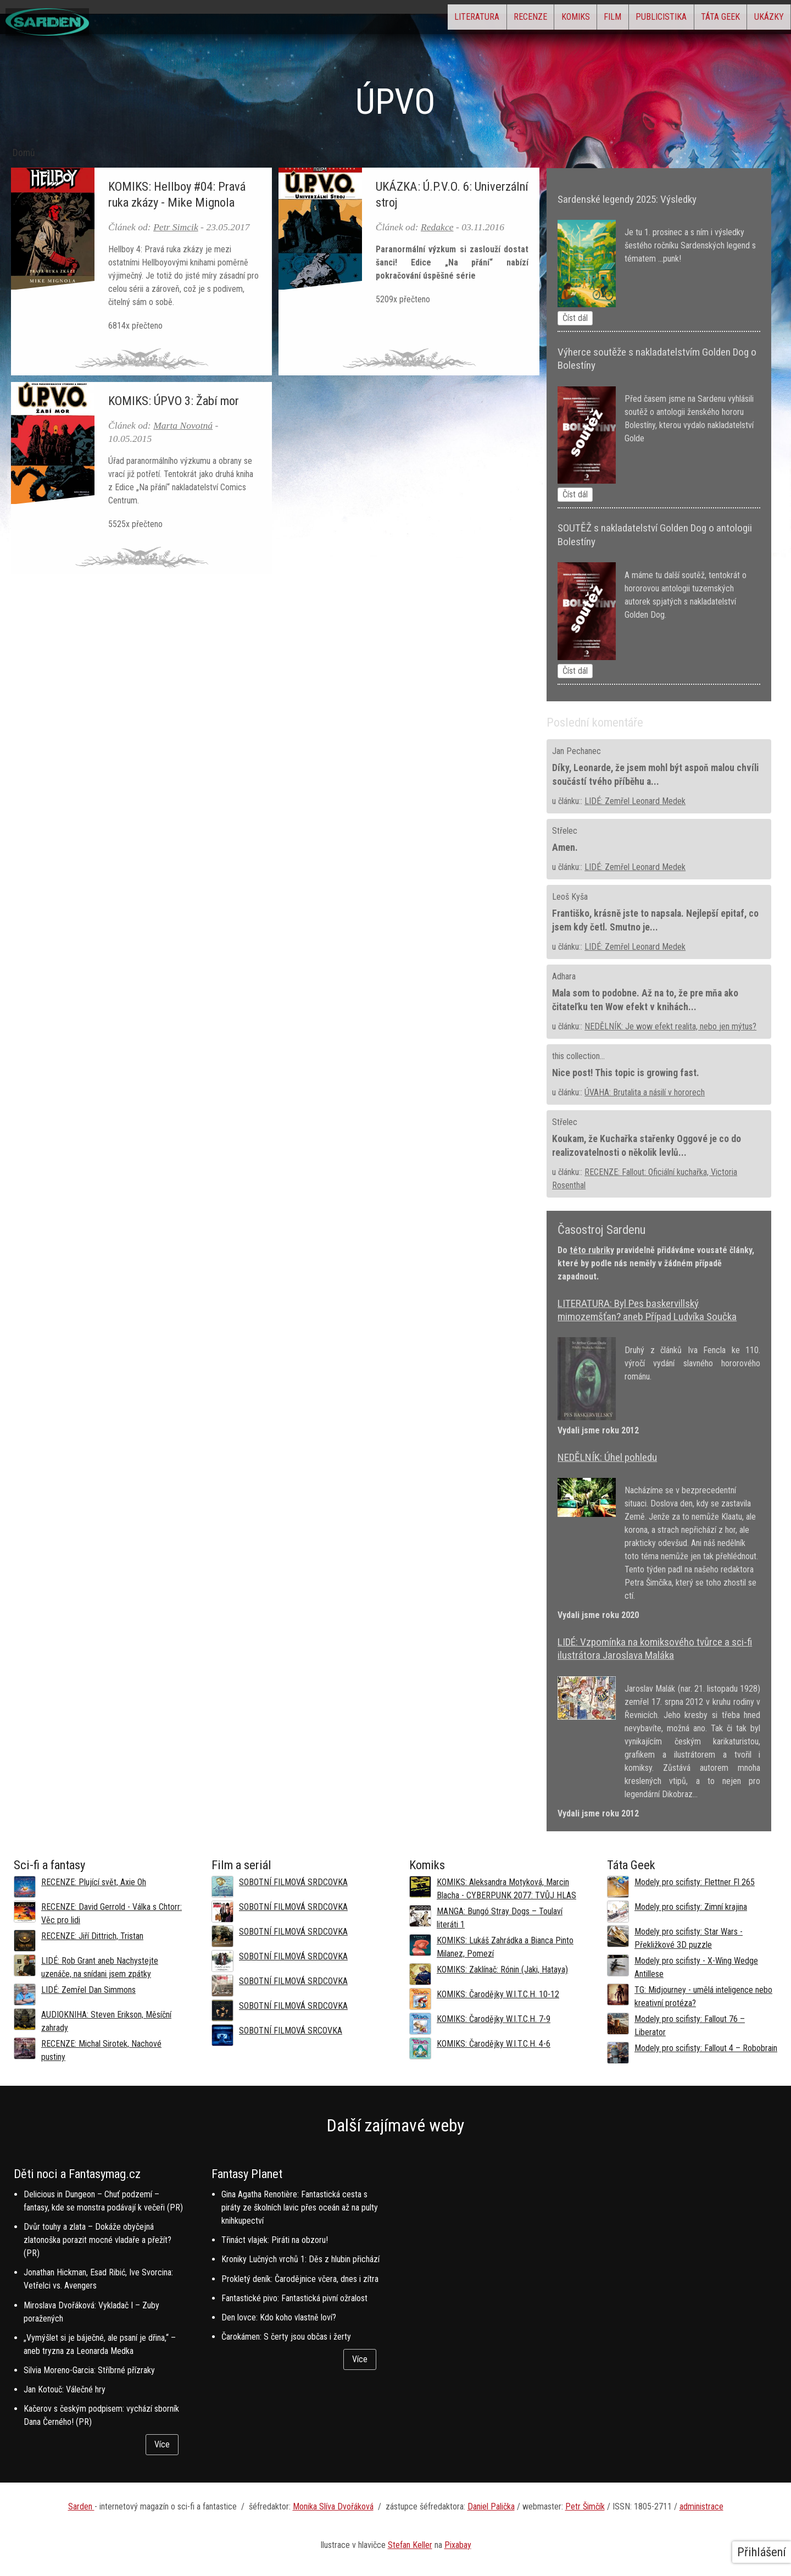  Describe the element at coordinates (564, 976) in the screenshot. I see `Adhara` at that location.